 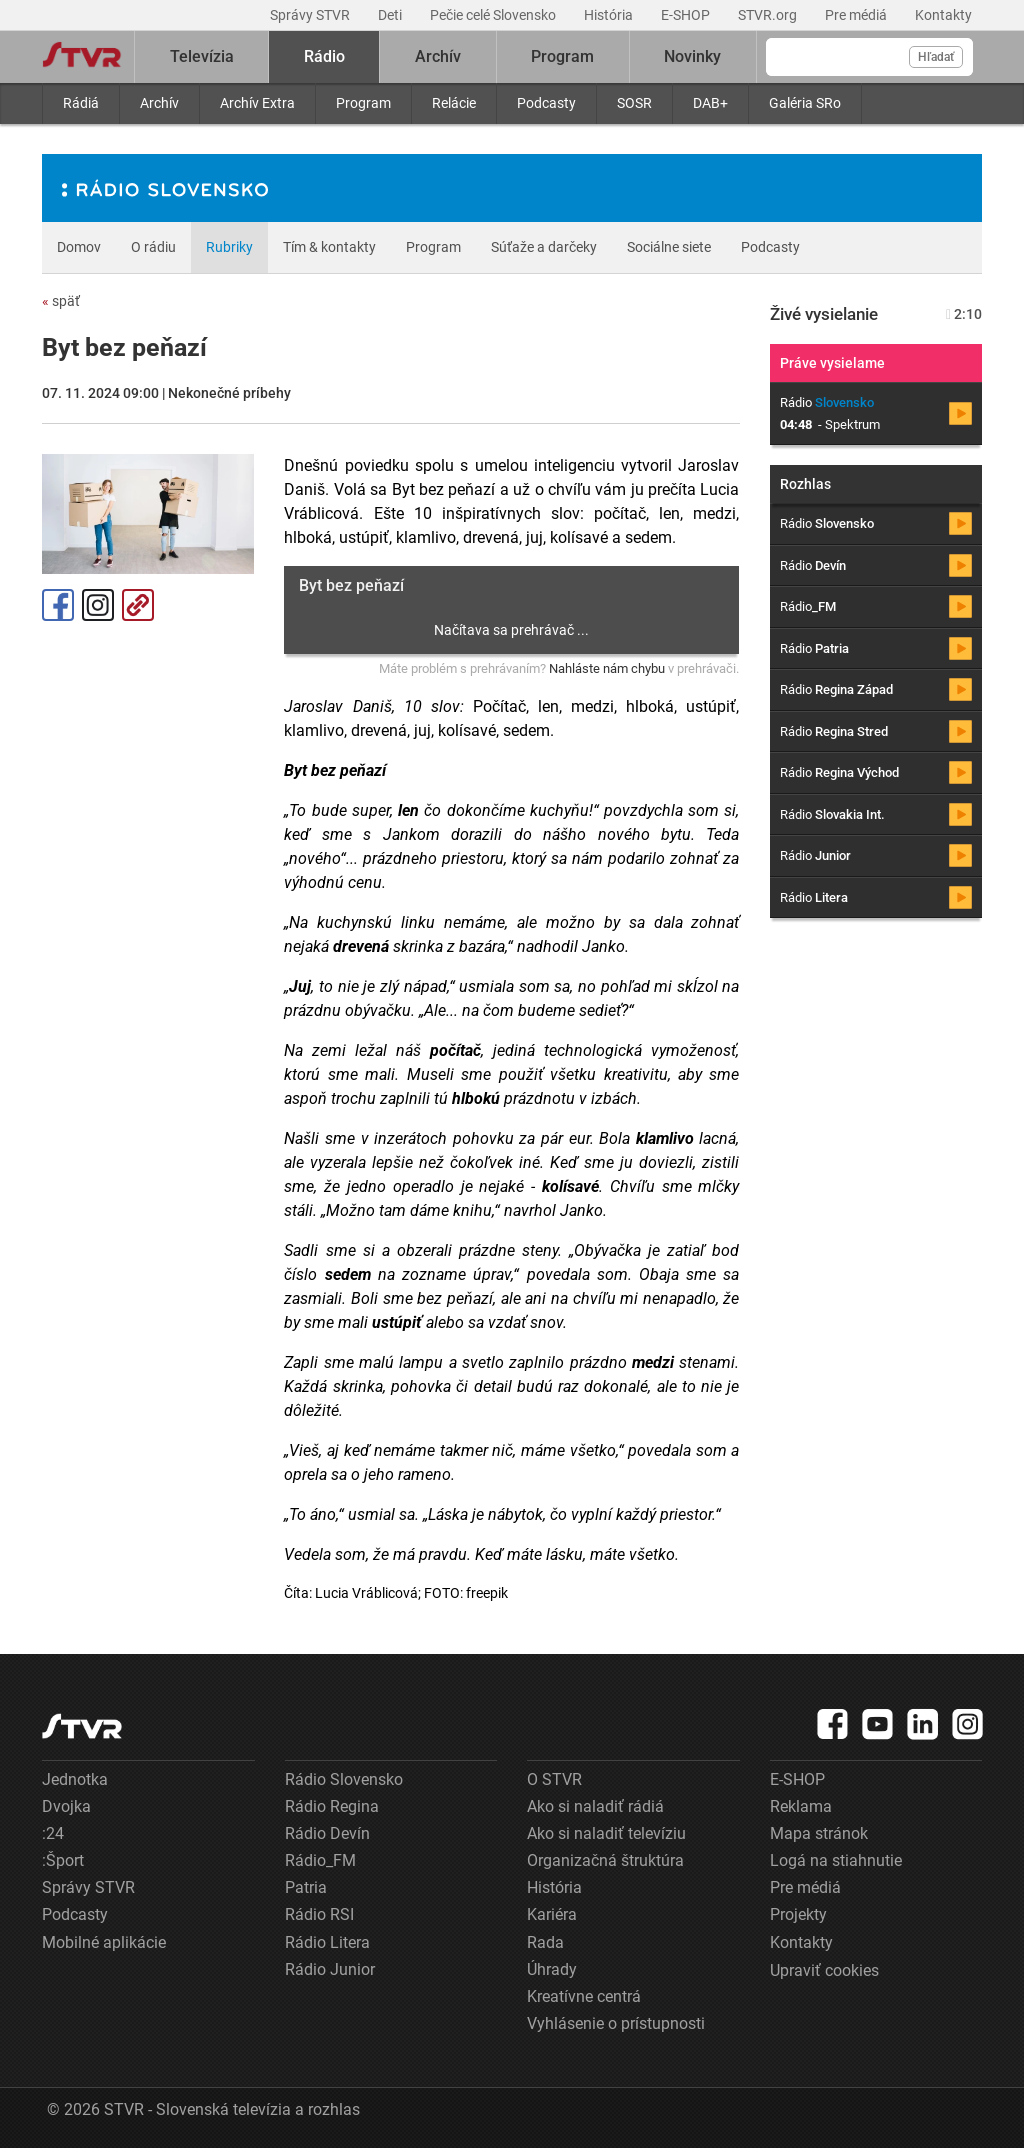 What do you see at coordinates (138, 605) in the screenshot?
I see `Kopírovať odkaz` at bounding box center [138, 605].